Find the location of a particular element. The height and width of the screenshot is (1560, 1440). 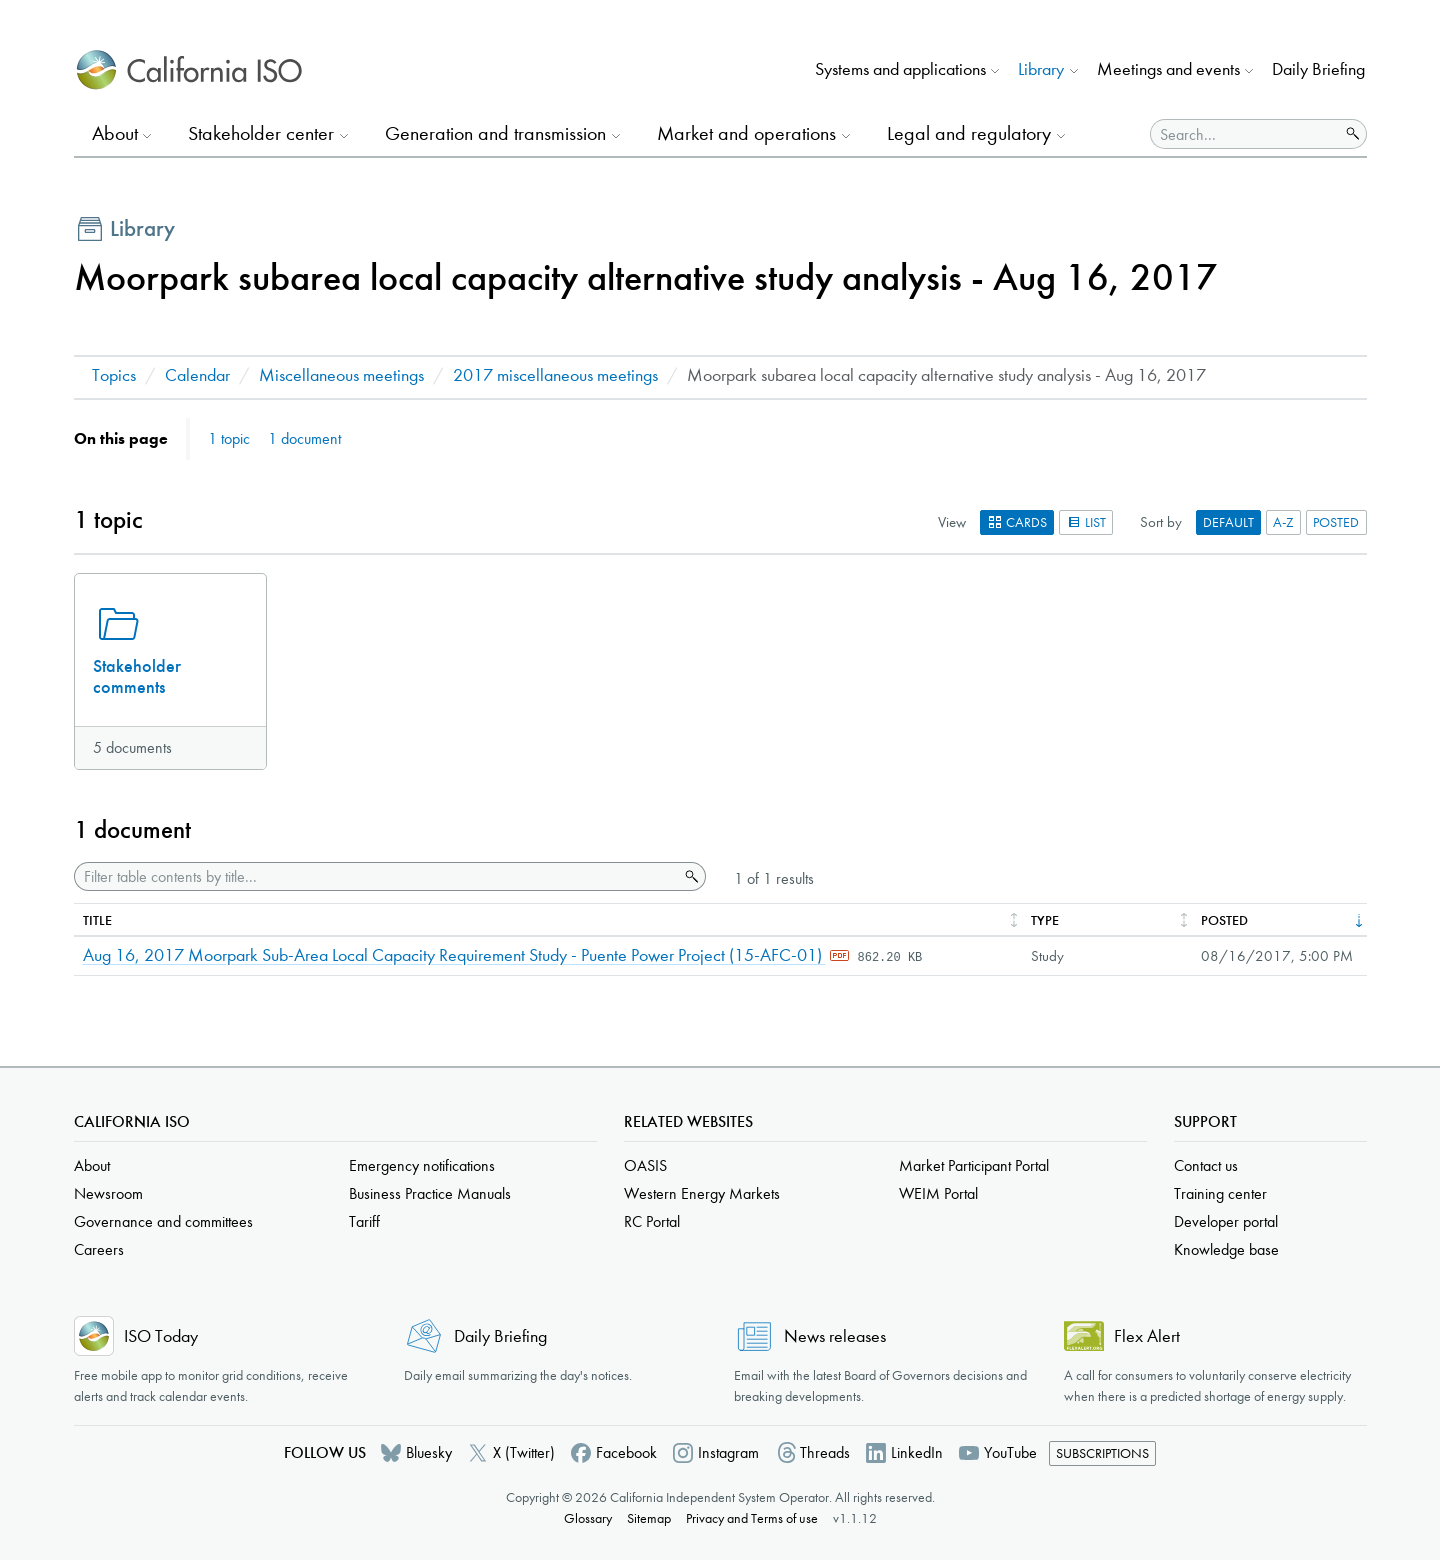

Governance and committees is located at coordinates (163, 1221).